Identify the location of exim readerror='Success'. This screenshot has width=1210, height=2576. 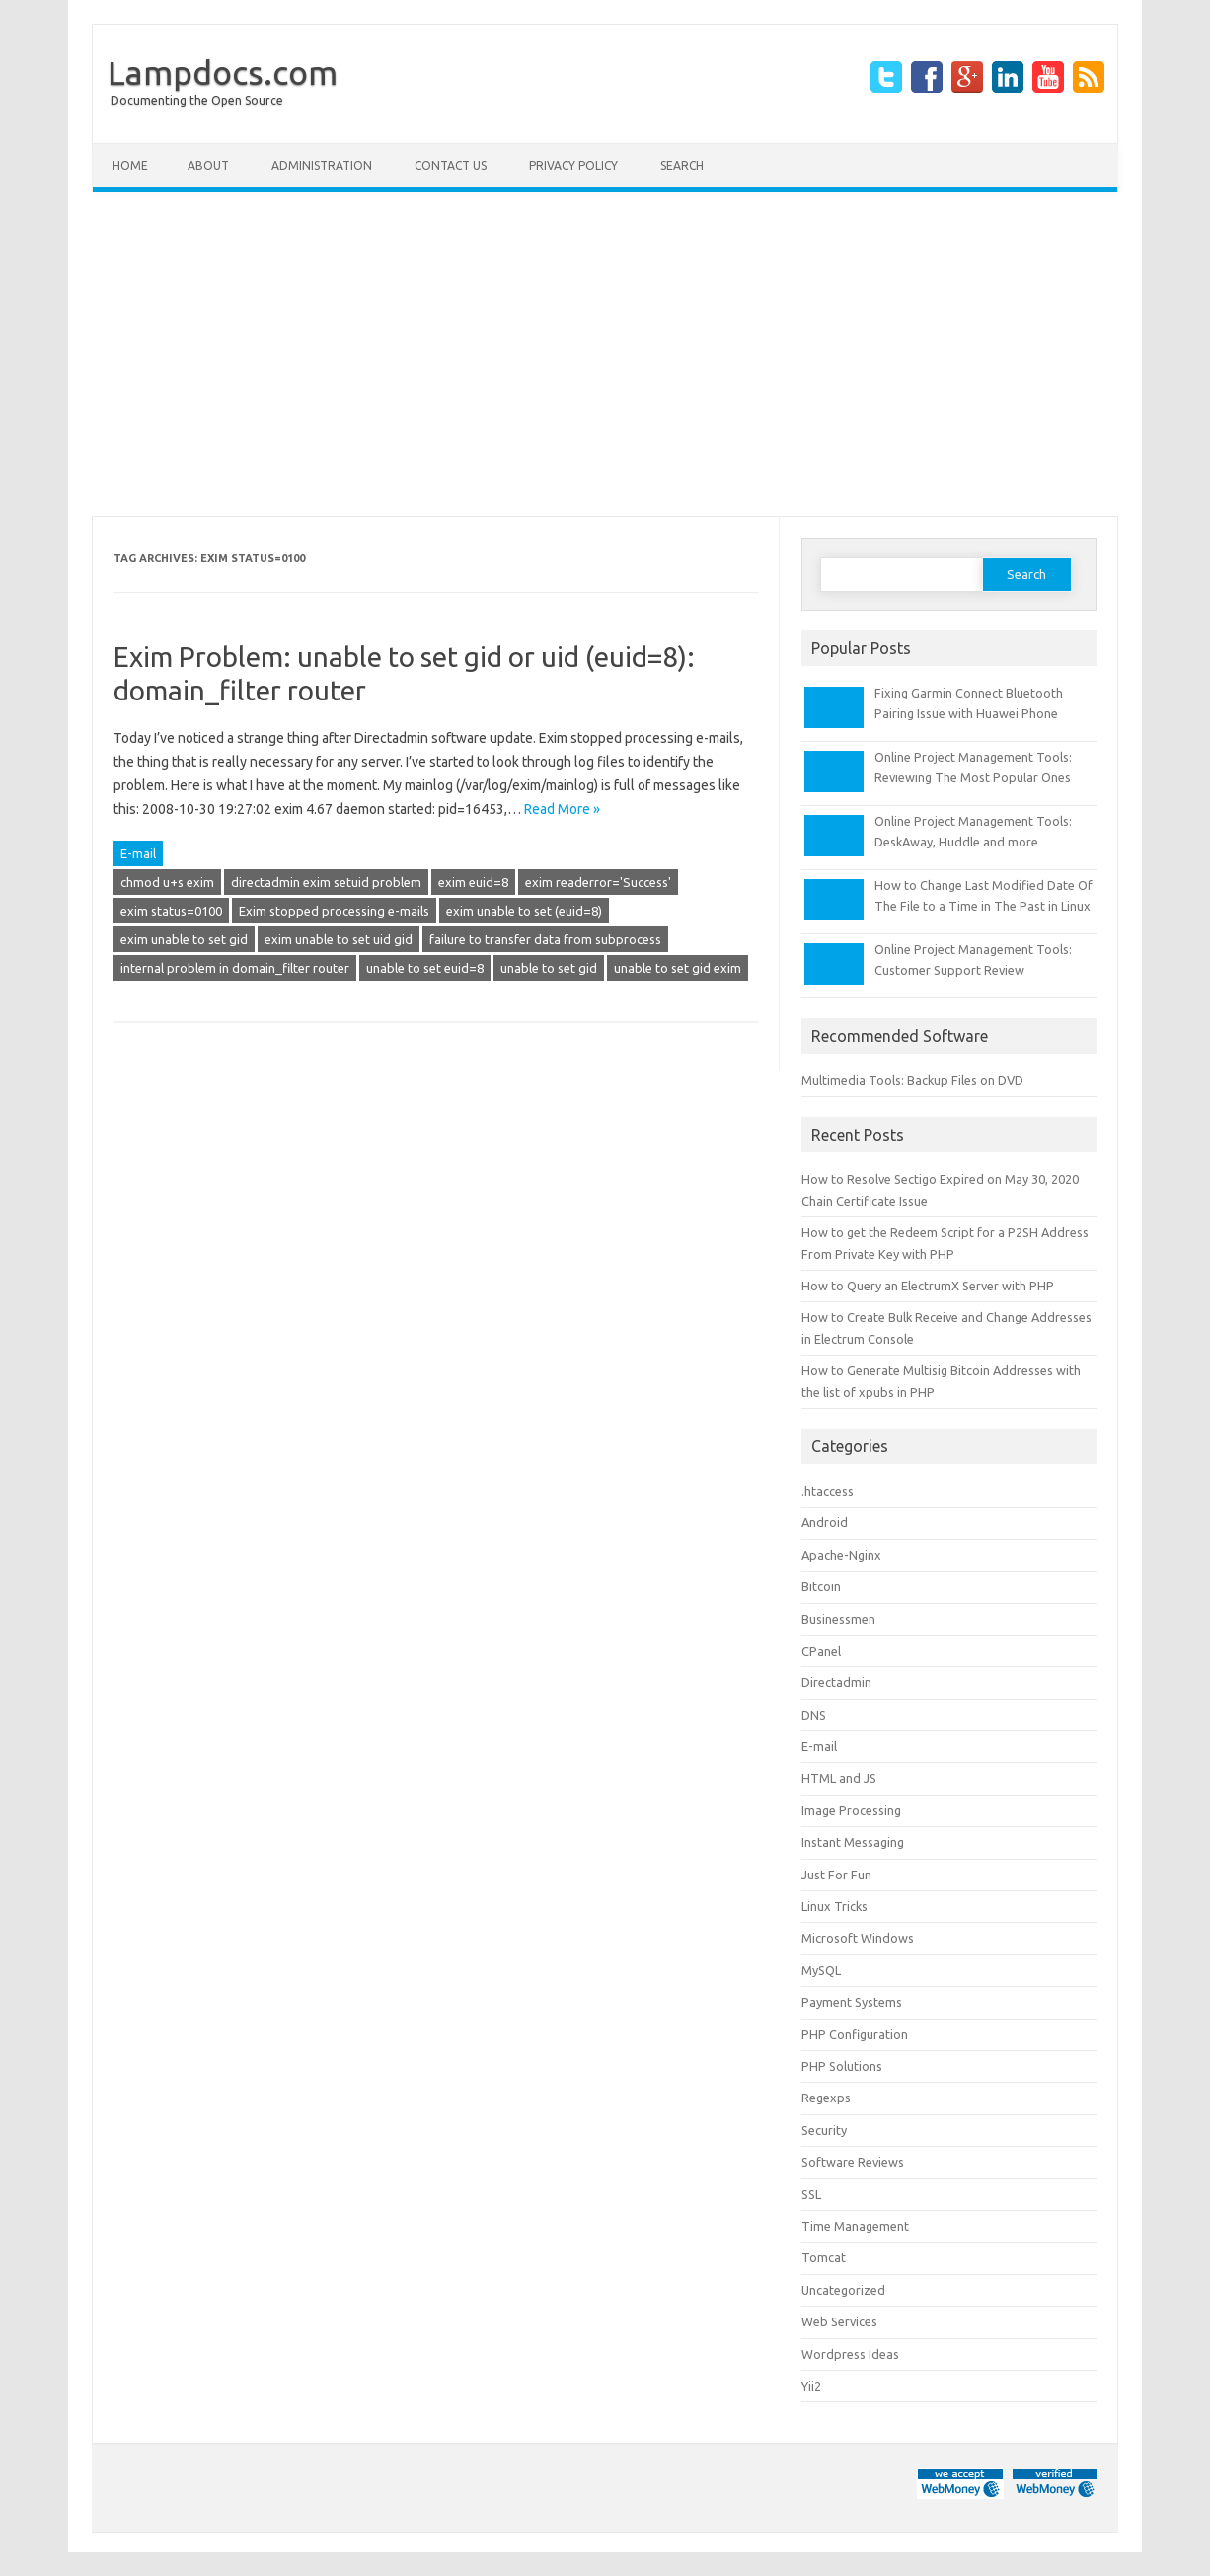
(598, 882).